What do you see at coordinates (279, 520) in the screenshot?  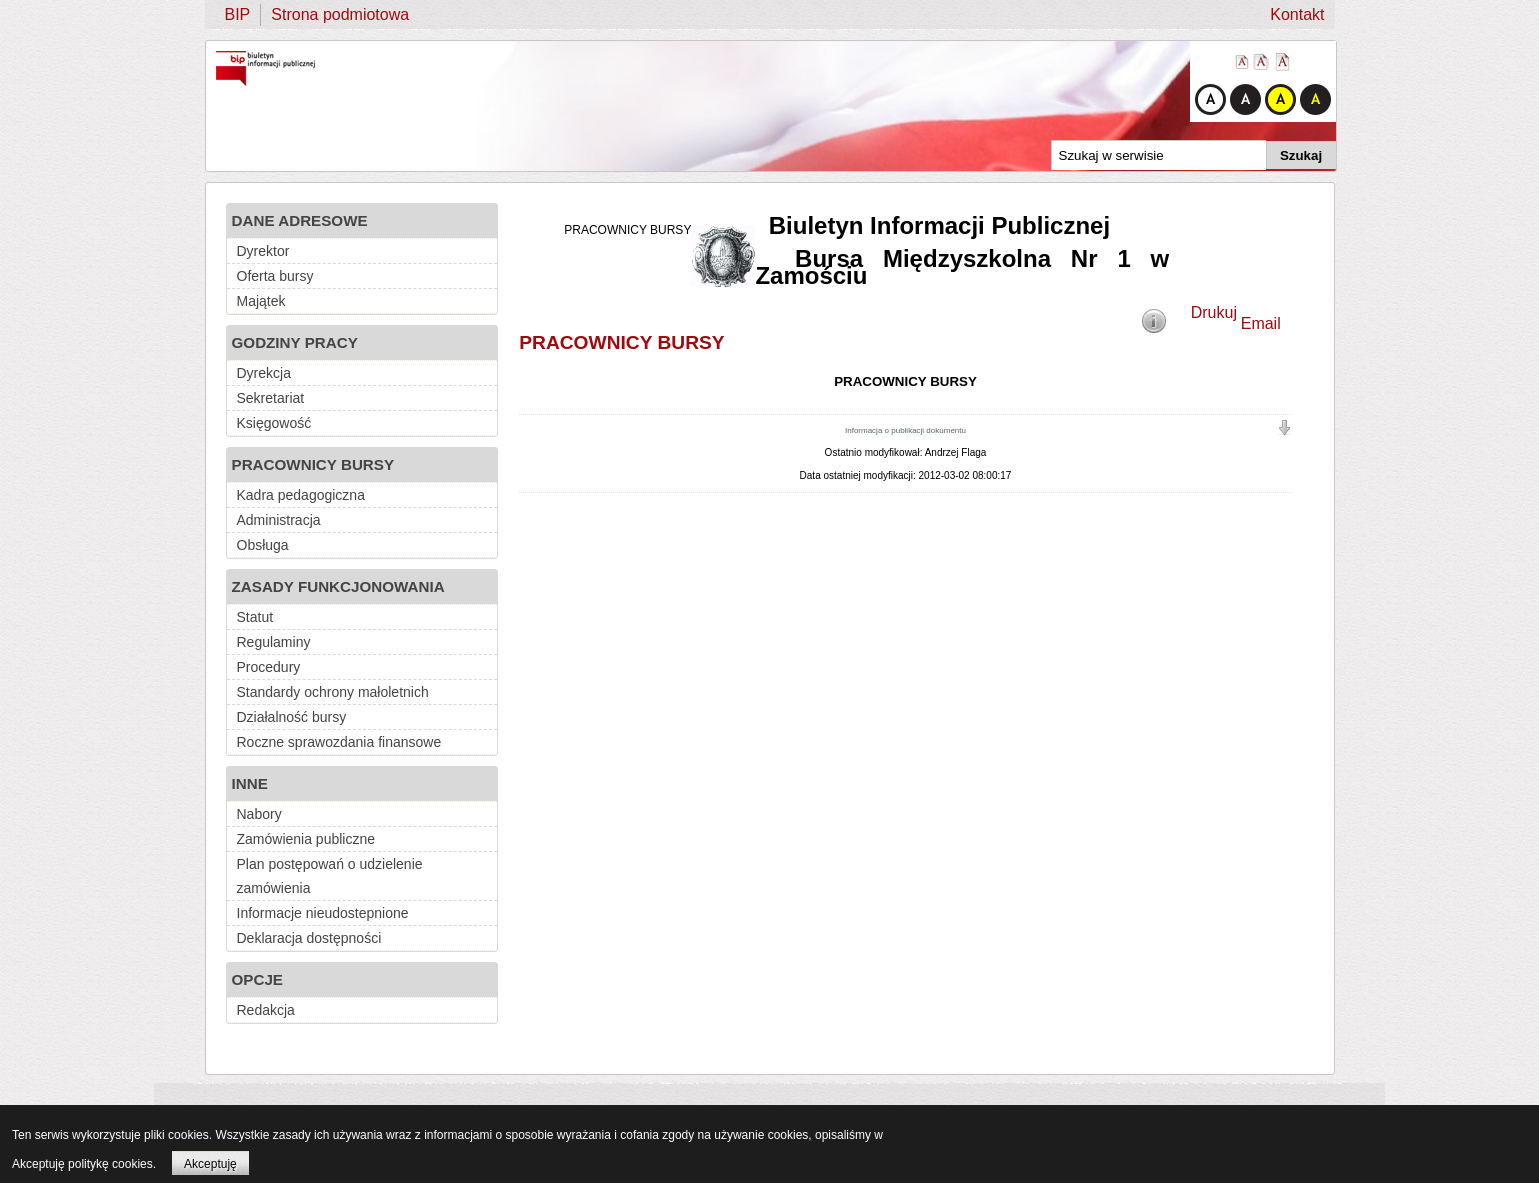 I see `Administracja` at bounding box center [279, 520].